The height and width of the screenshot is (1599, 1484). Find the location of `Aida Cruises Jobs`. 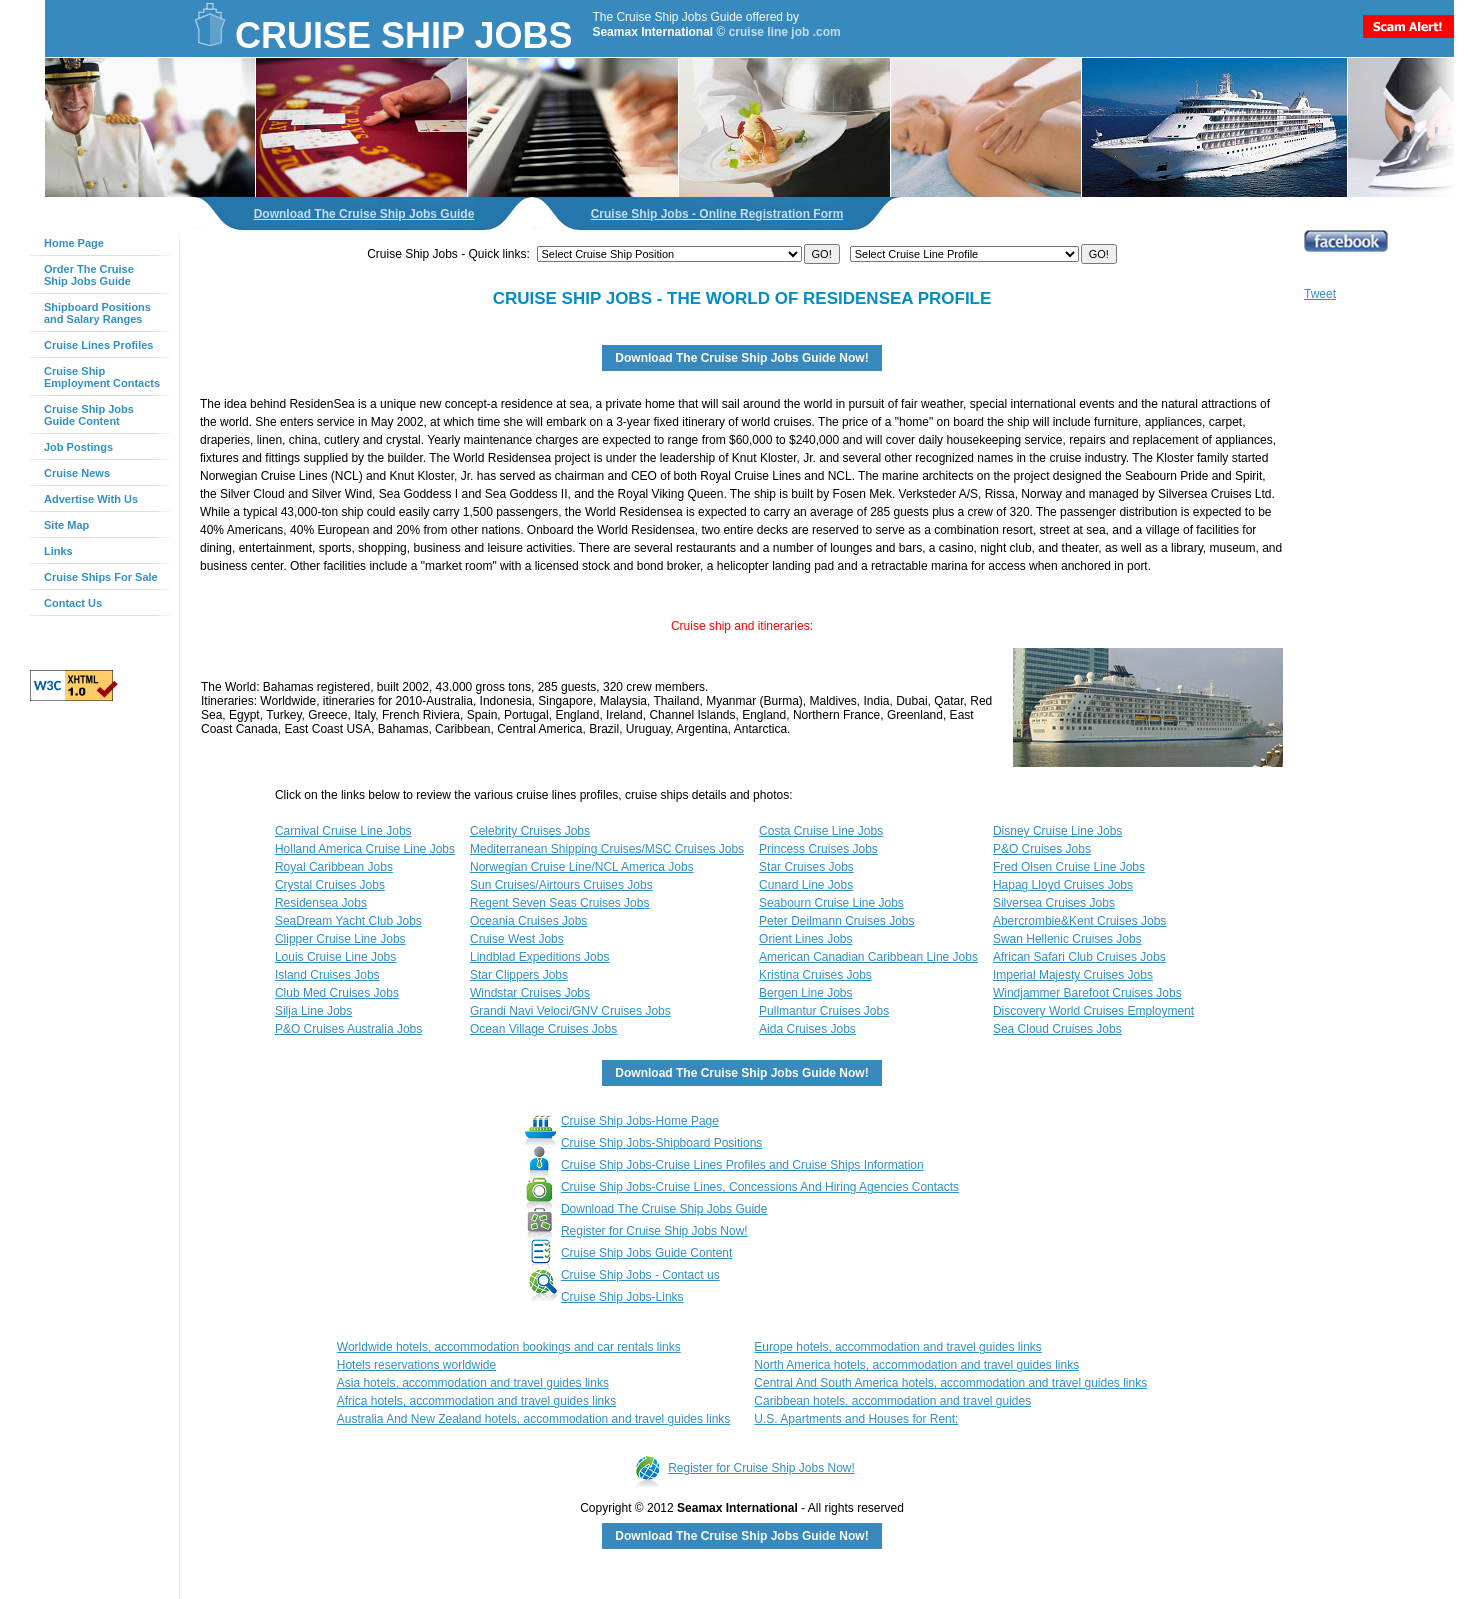

Aida Cruises Jobs is located at coordinates (807, 1029).